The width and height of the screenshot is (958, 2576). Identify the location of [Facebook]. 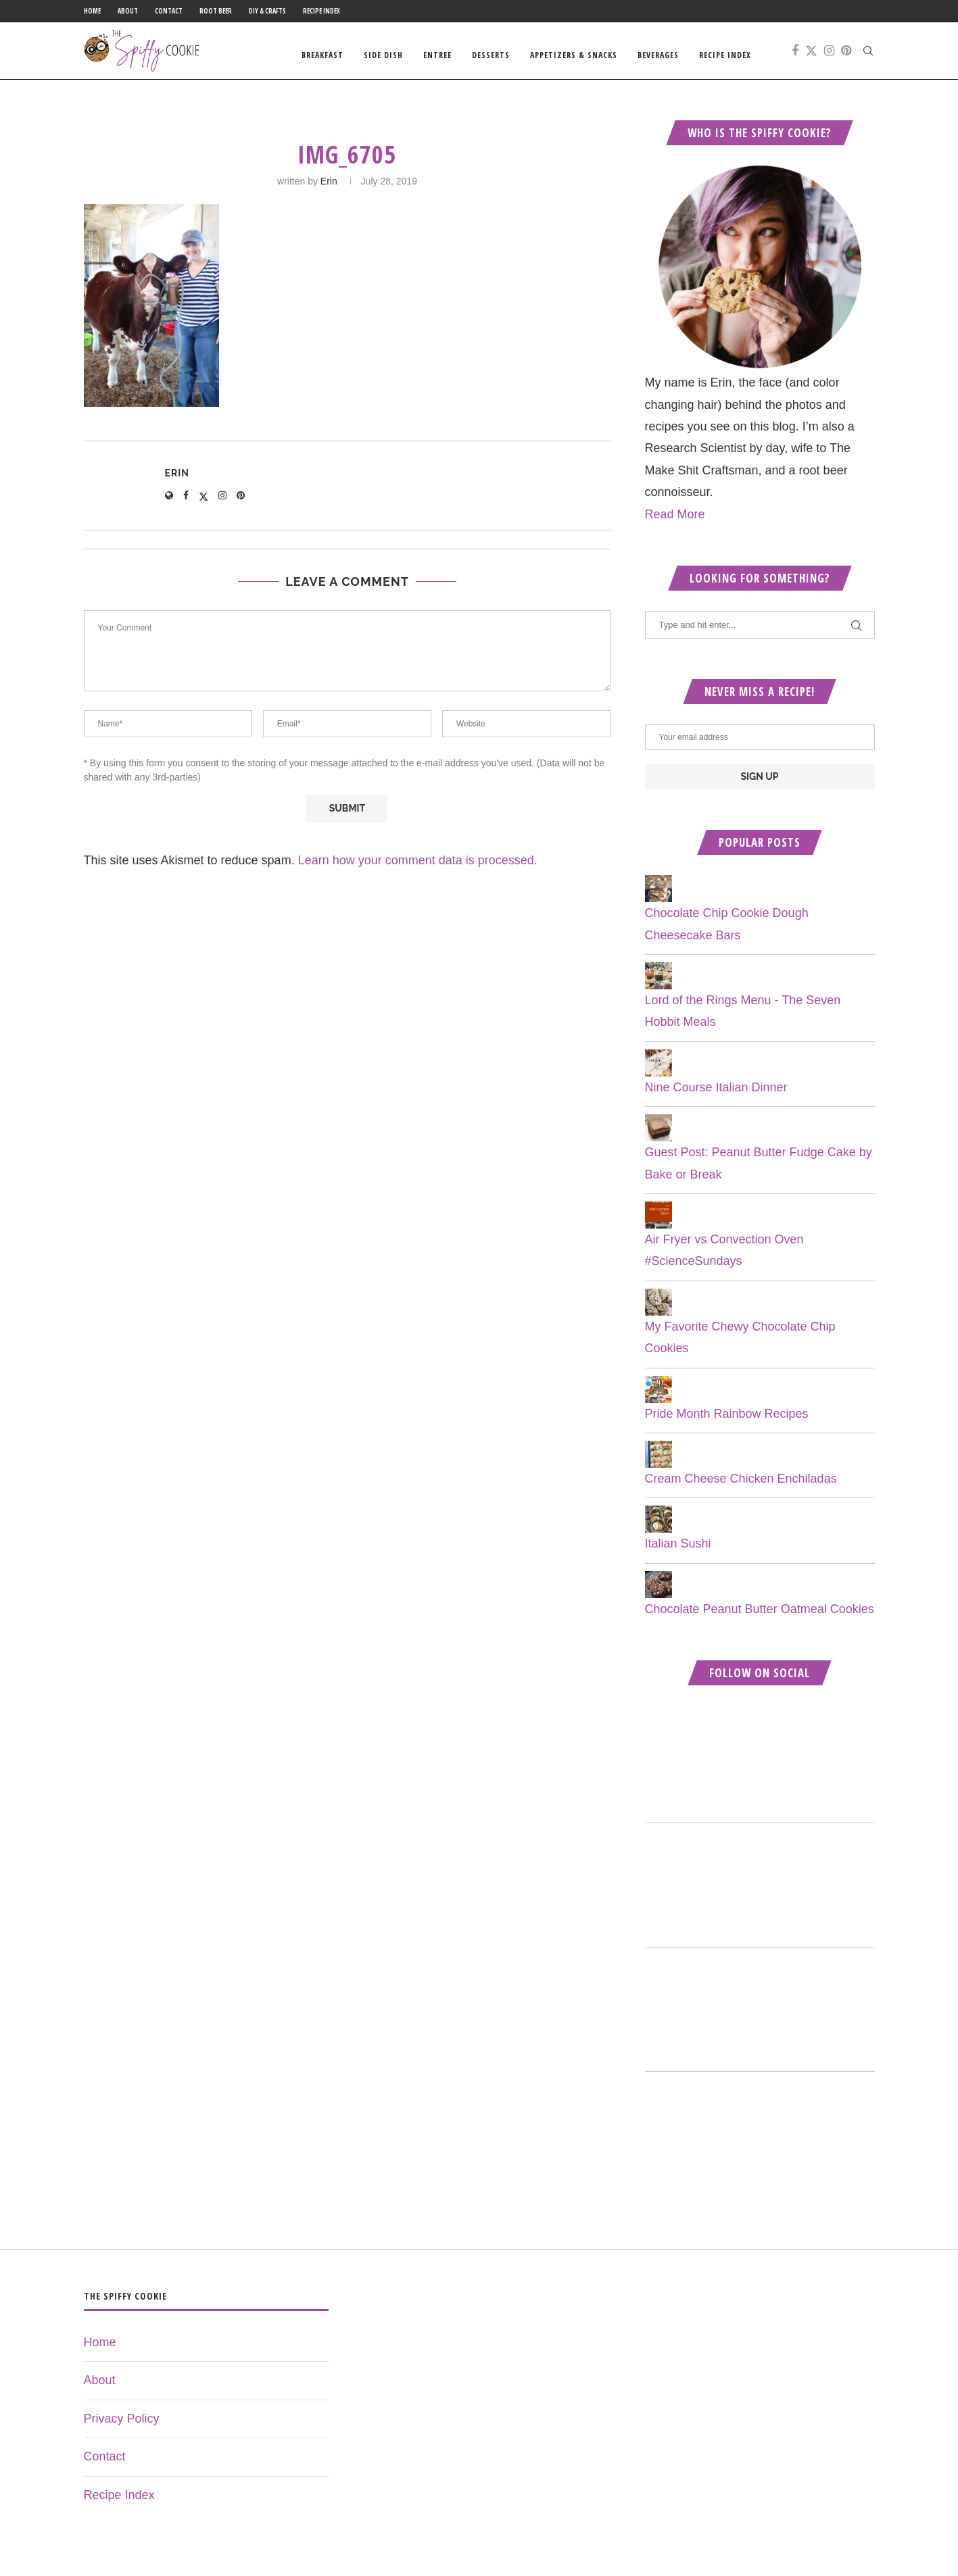
(795, 55).